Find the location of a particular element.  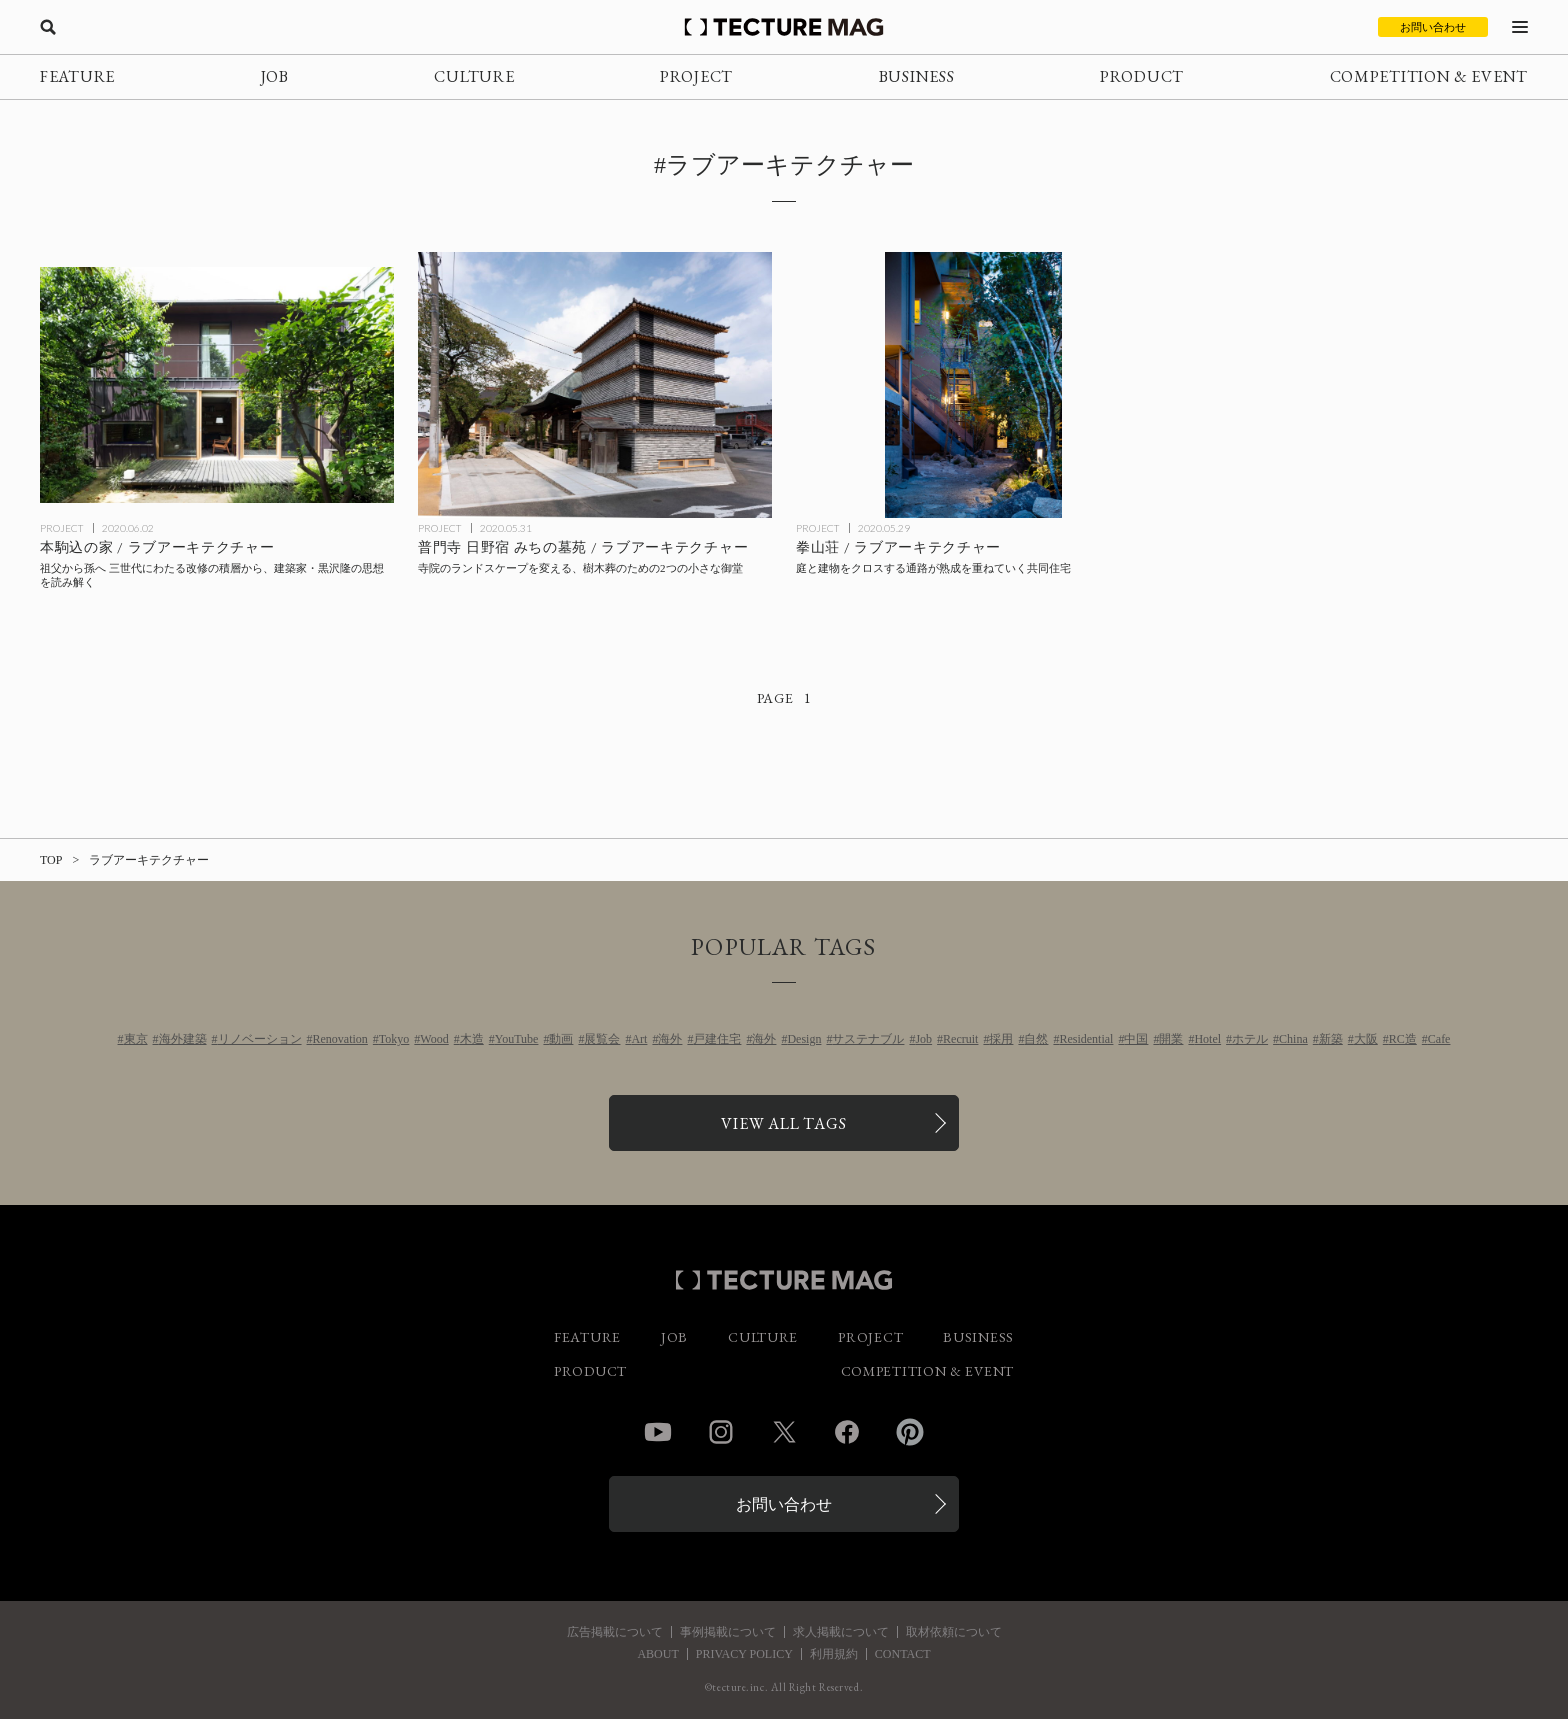

RC造 is located at coordinates (1403, 1039).